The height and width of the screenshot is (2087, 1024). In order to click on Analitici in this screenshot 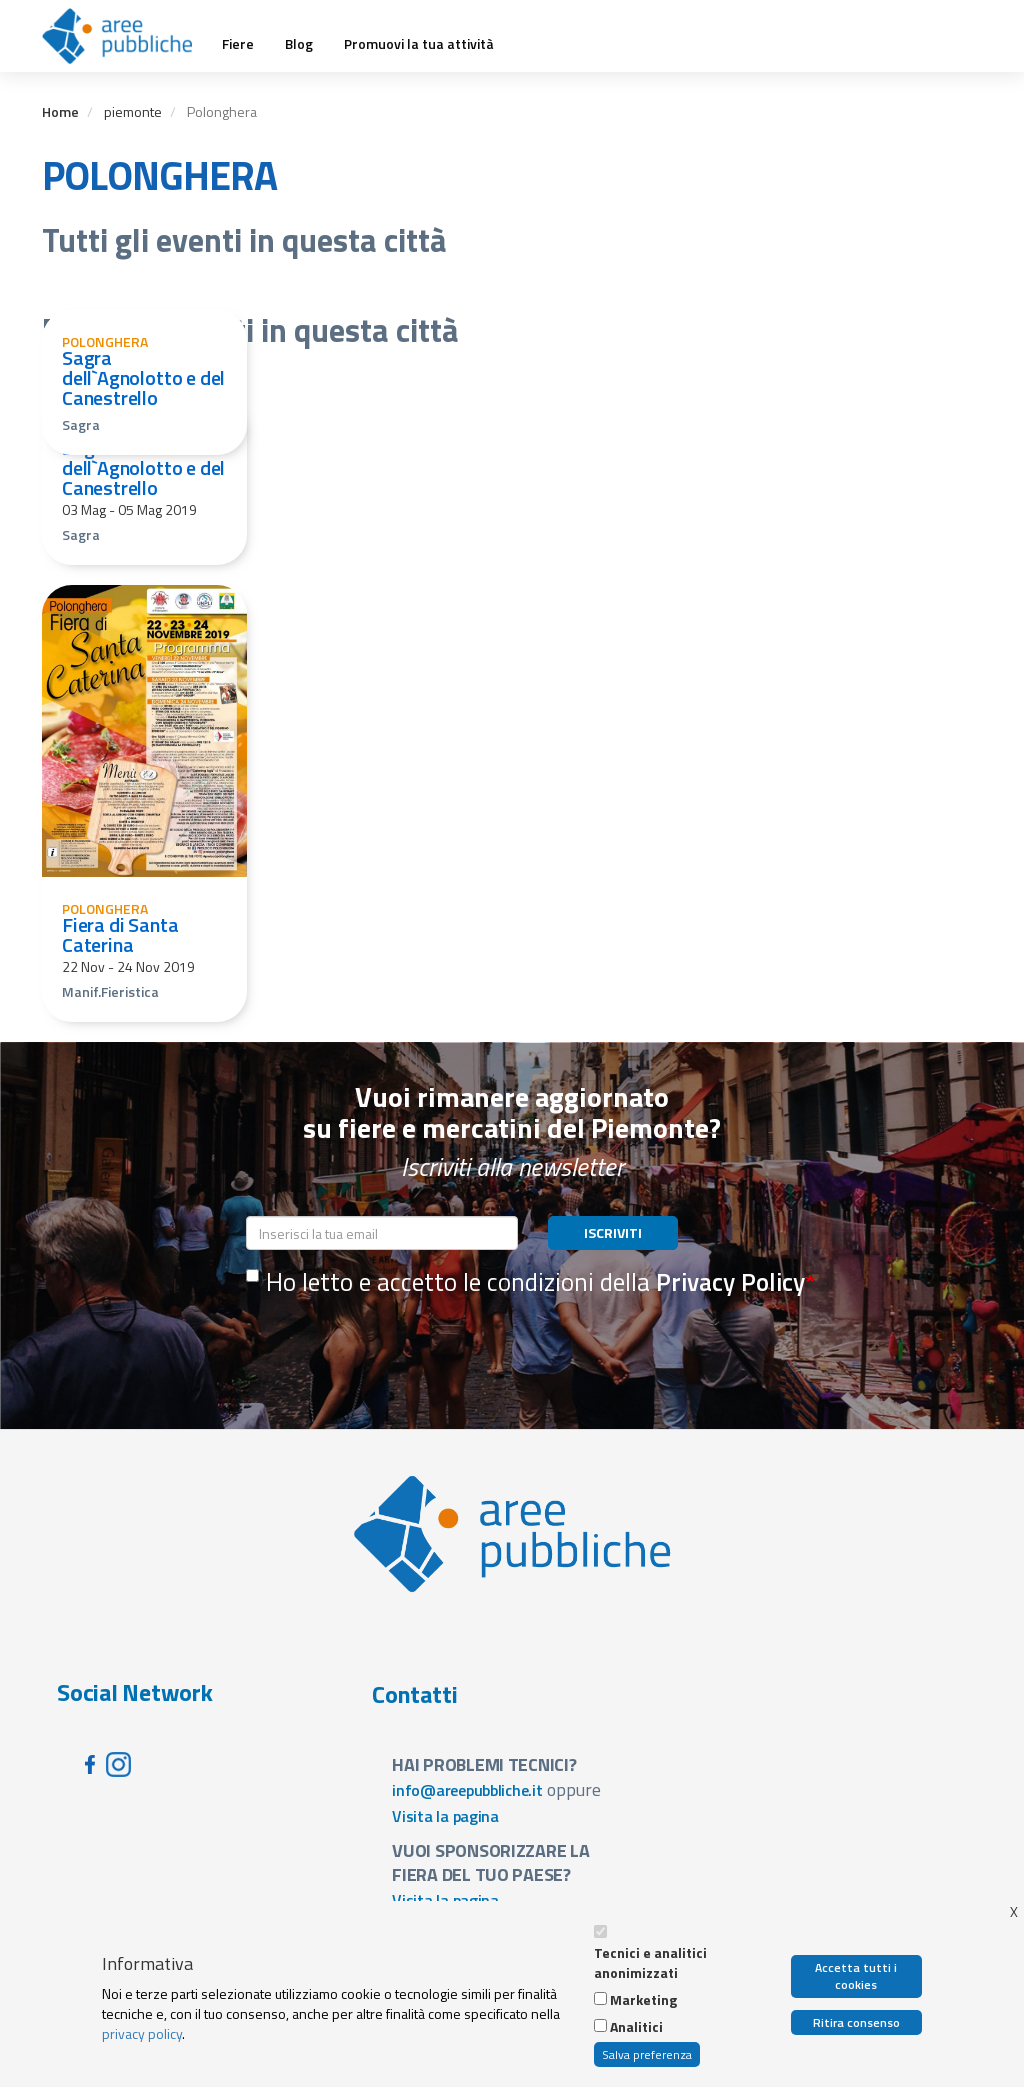, I will do `click(636, 2027)`.